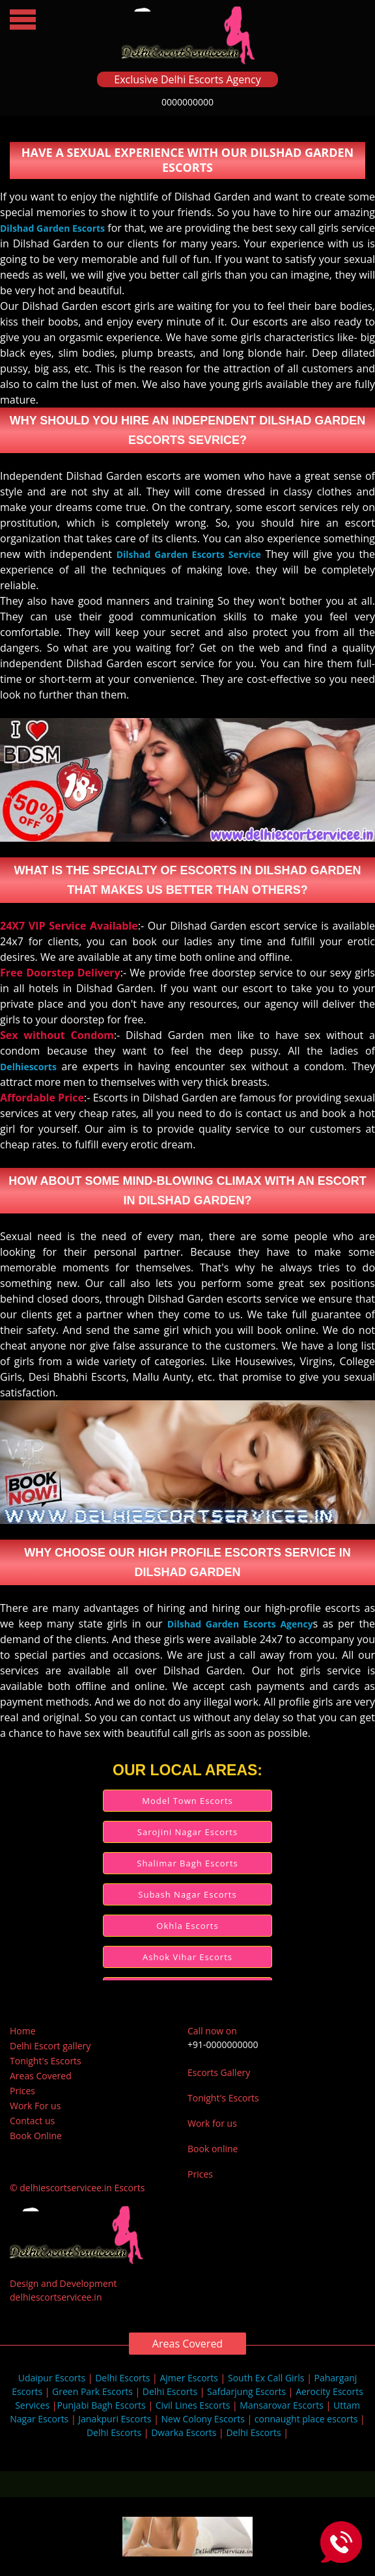 The image size is (375, 2576). I want to click on Okhla Escorts, so click(187, 1926).